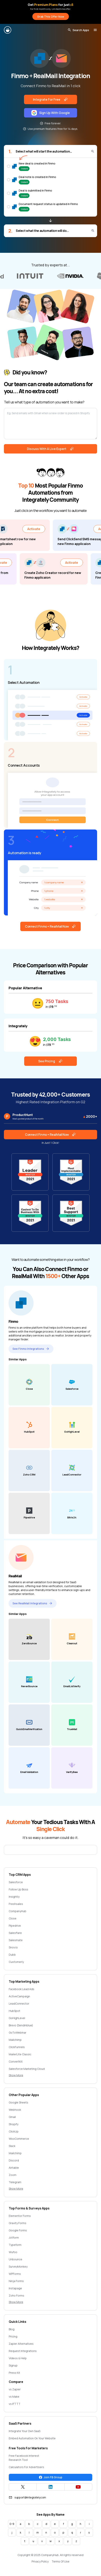  What do you see at coordinates (15, 2245) in the screenshot?
I see `Typeform` at bounding box center [15, 2245].